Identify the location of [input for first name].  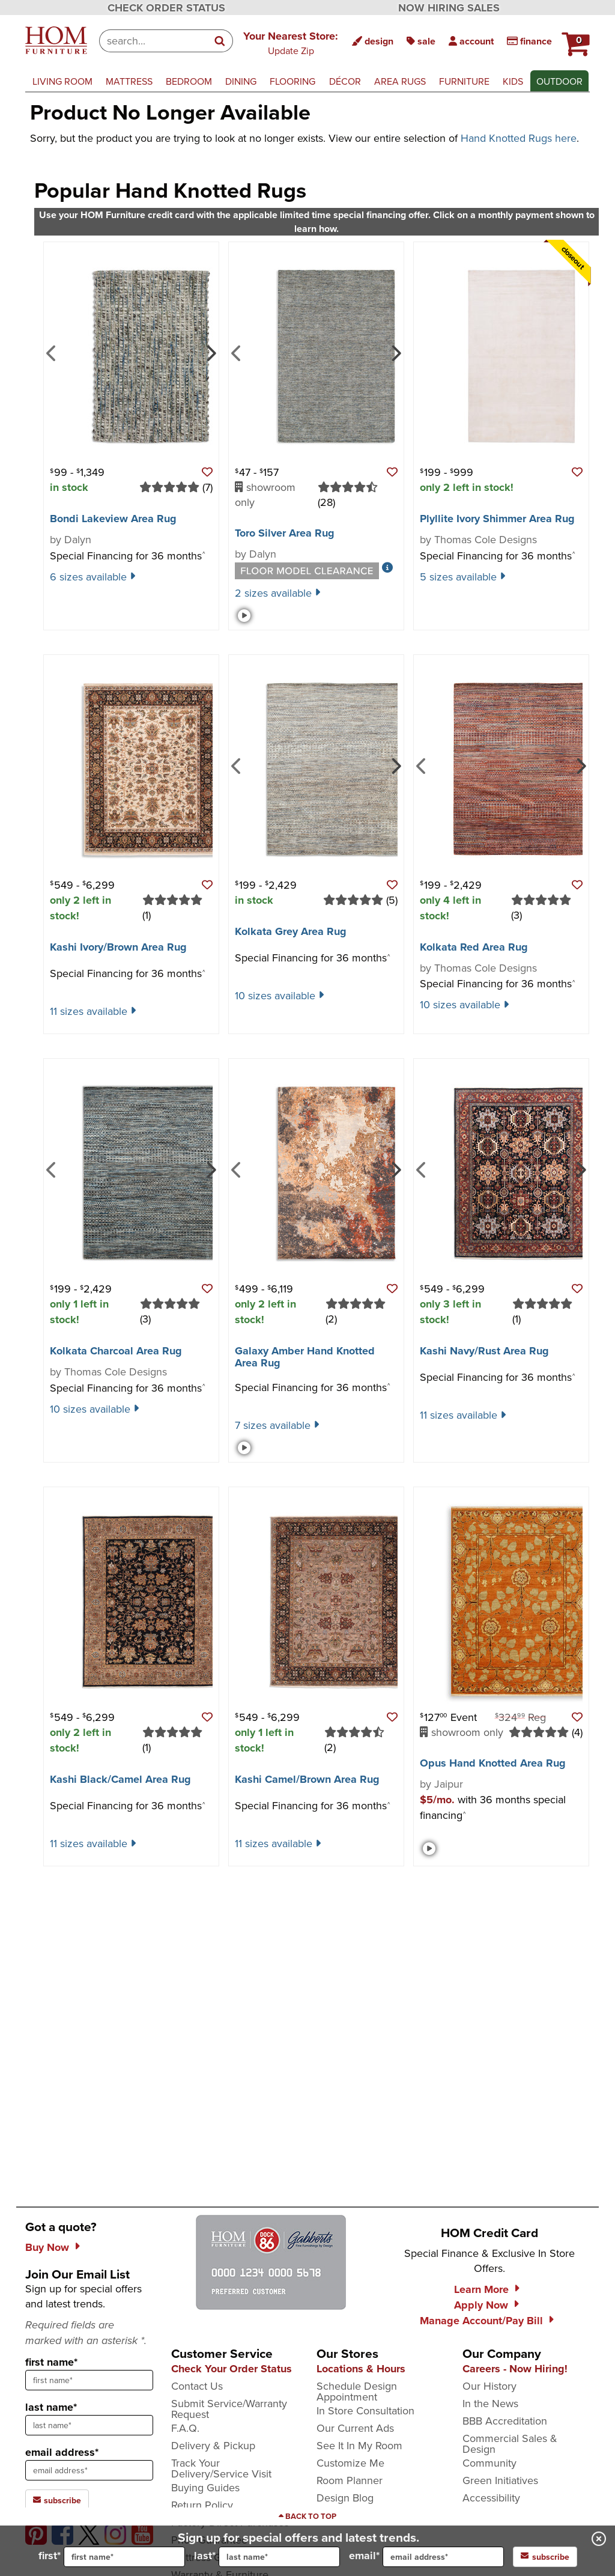
(124, 2557).